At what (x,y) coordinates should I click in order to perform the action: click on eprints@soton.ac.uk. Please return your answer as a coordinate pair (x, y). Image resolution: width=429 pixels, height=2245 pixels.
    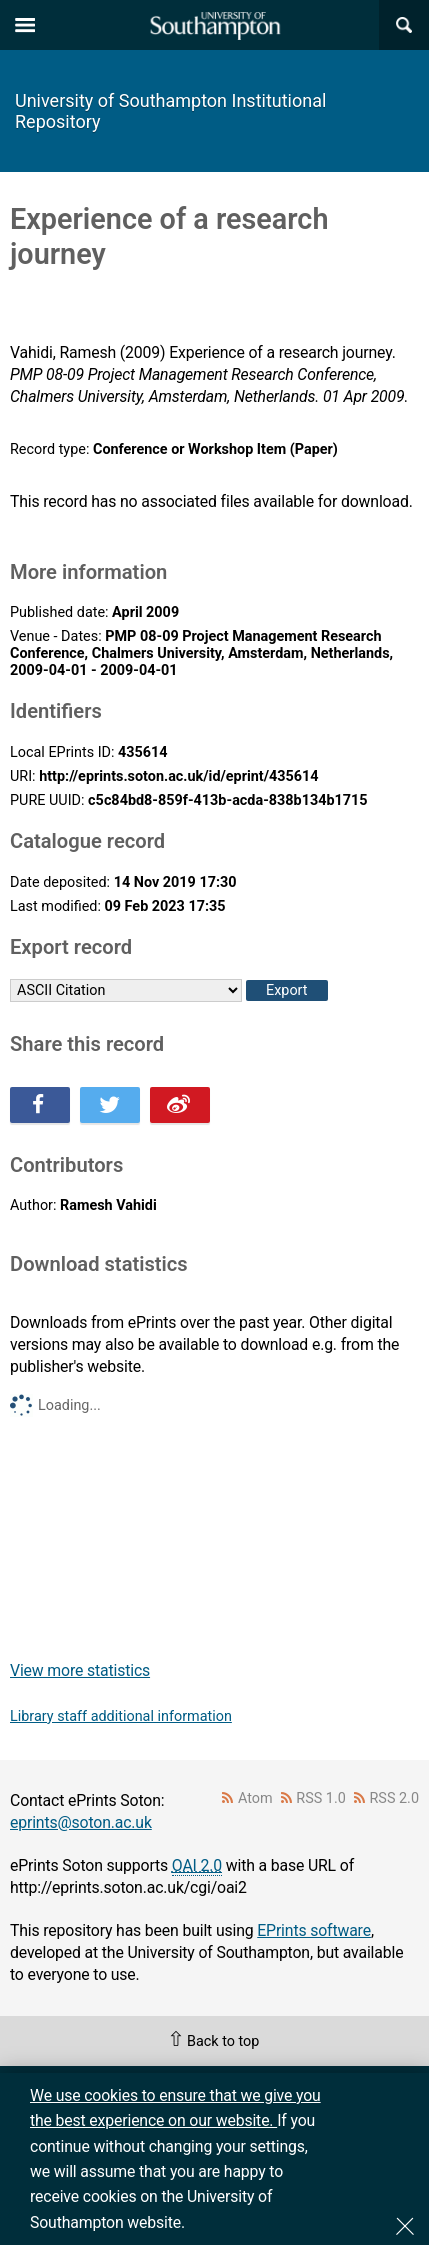
    Looking at the image, I should click on (81, 1822).